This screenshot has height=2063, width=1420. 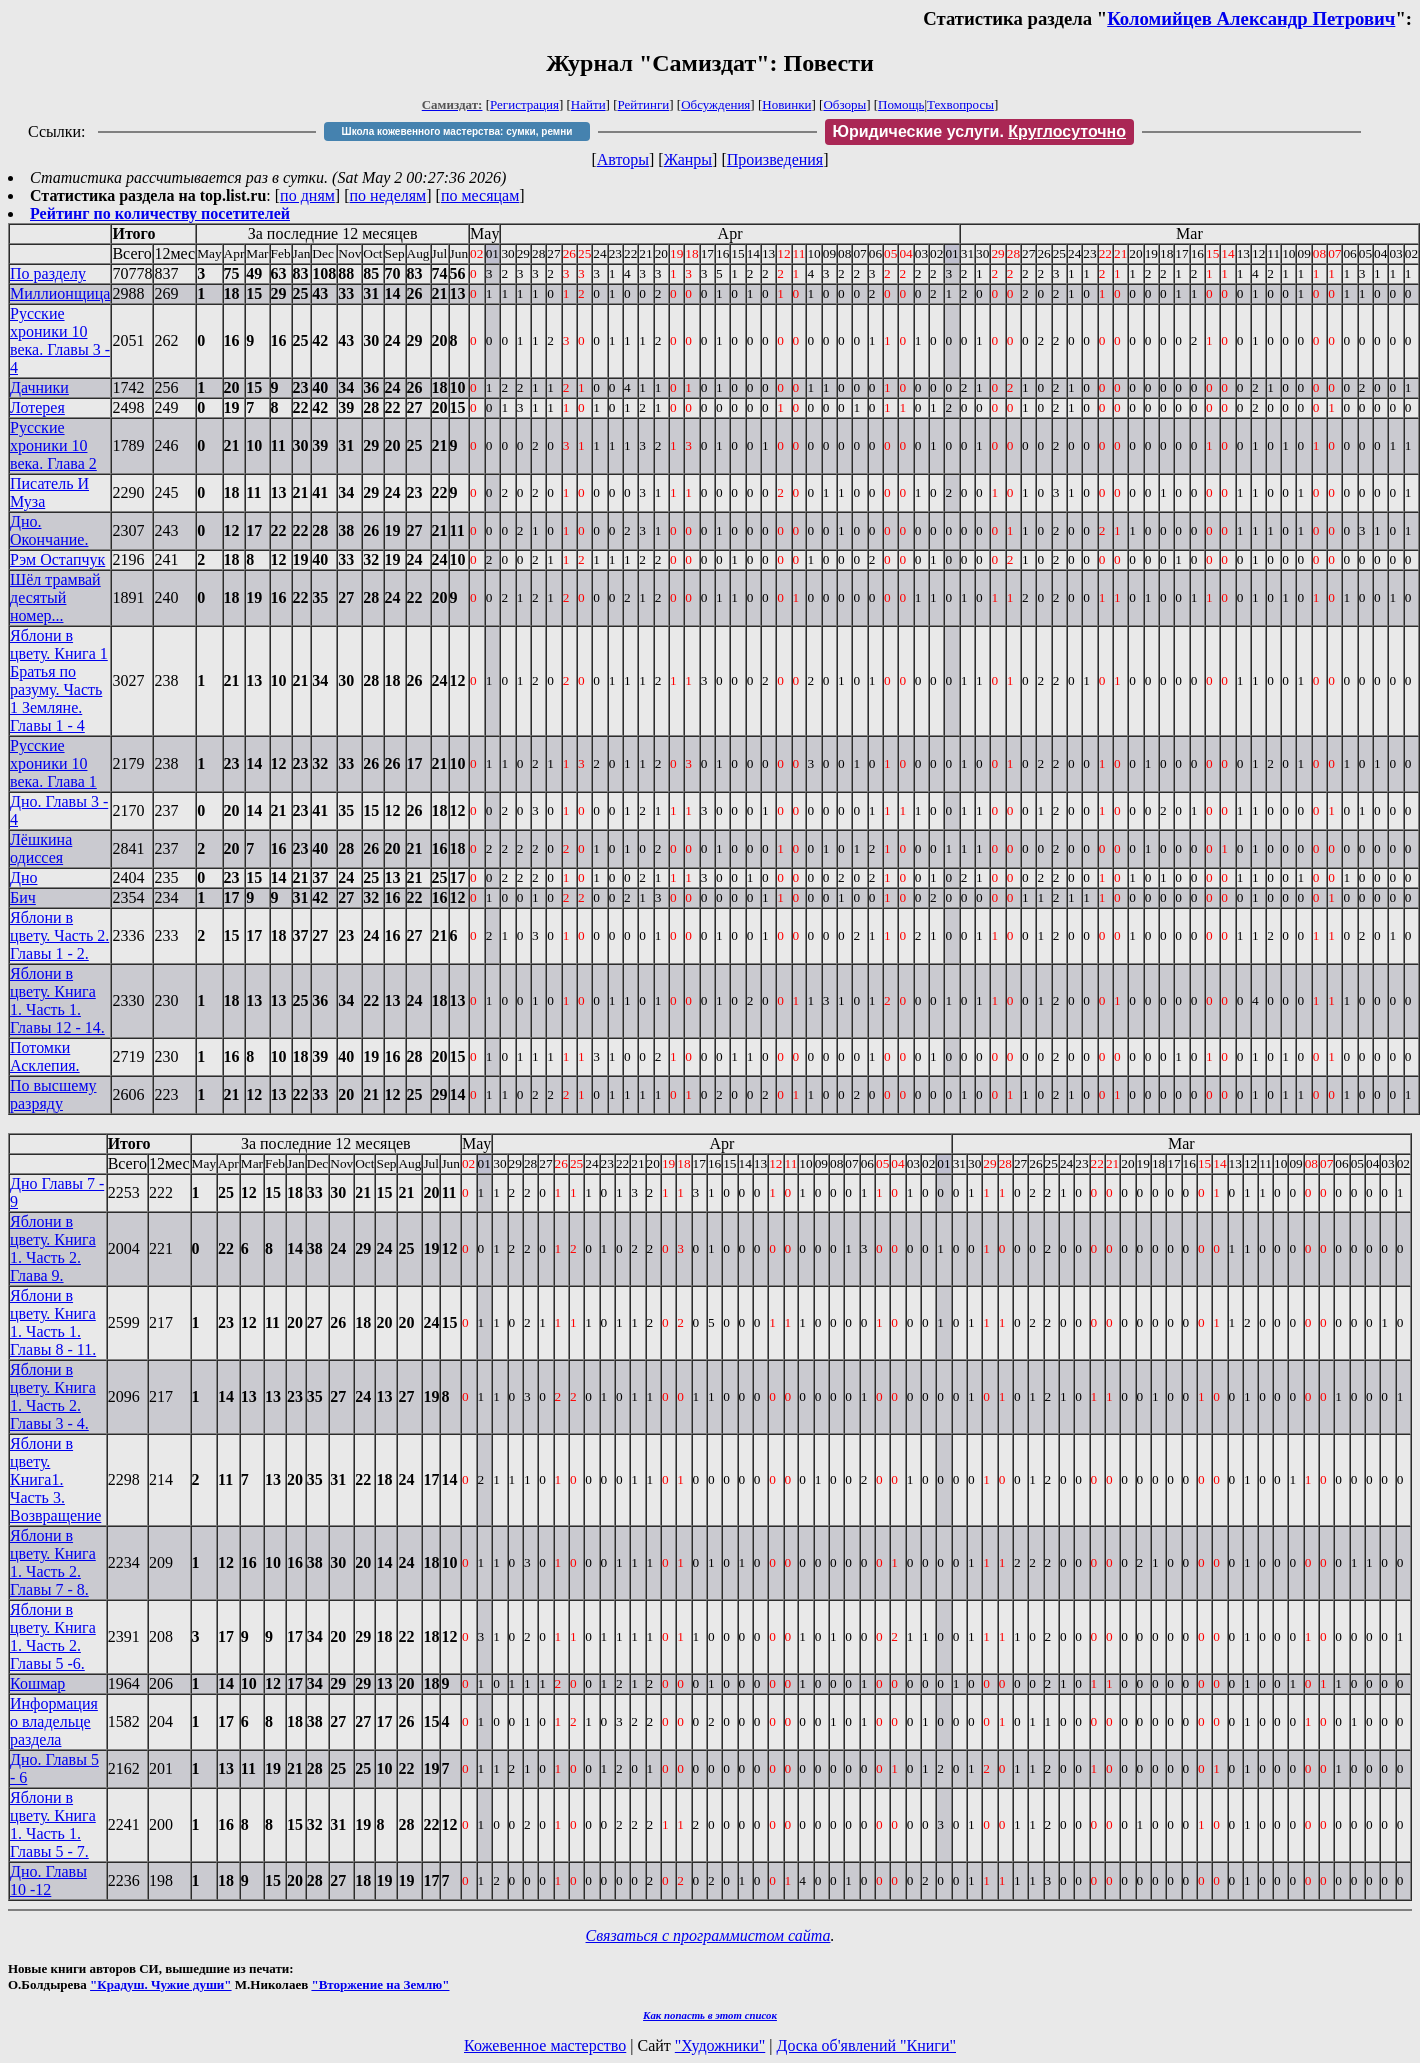 I want to click on по неделям, so click(x=388, y=195).